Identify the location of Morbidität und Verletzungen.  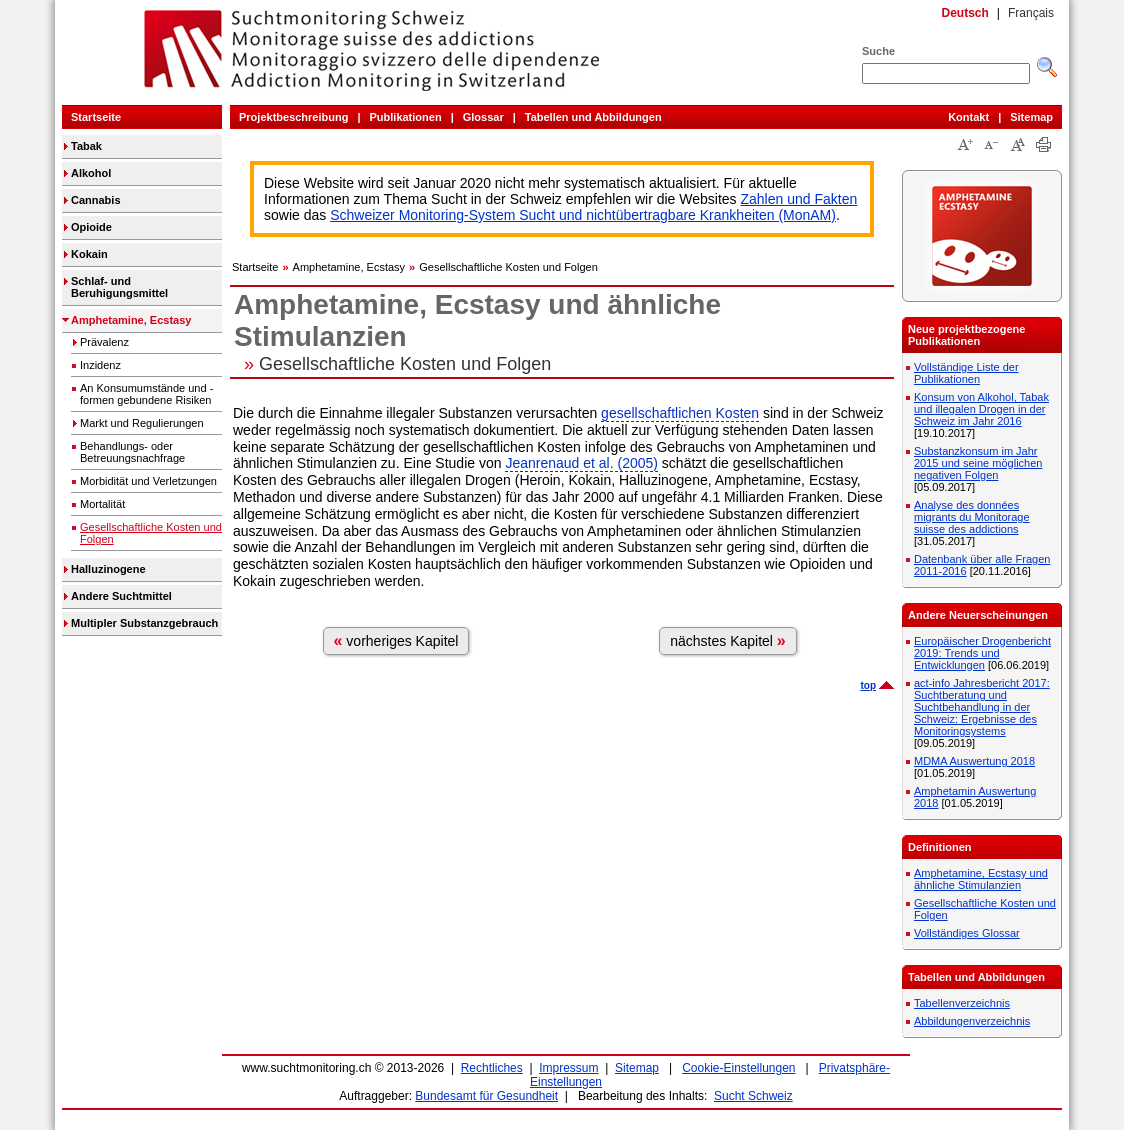
(148, 481).